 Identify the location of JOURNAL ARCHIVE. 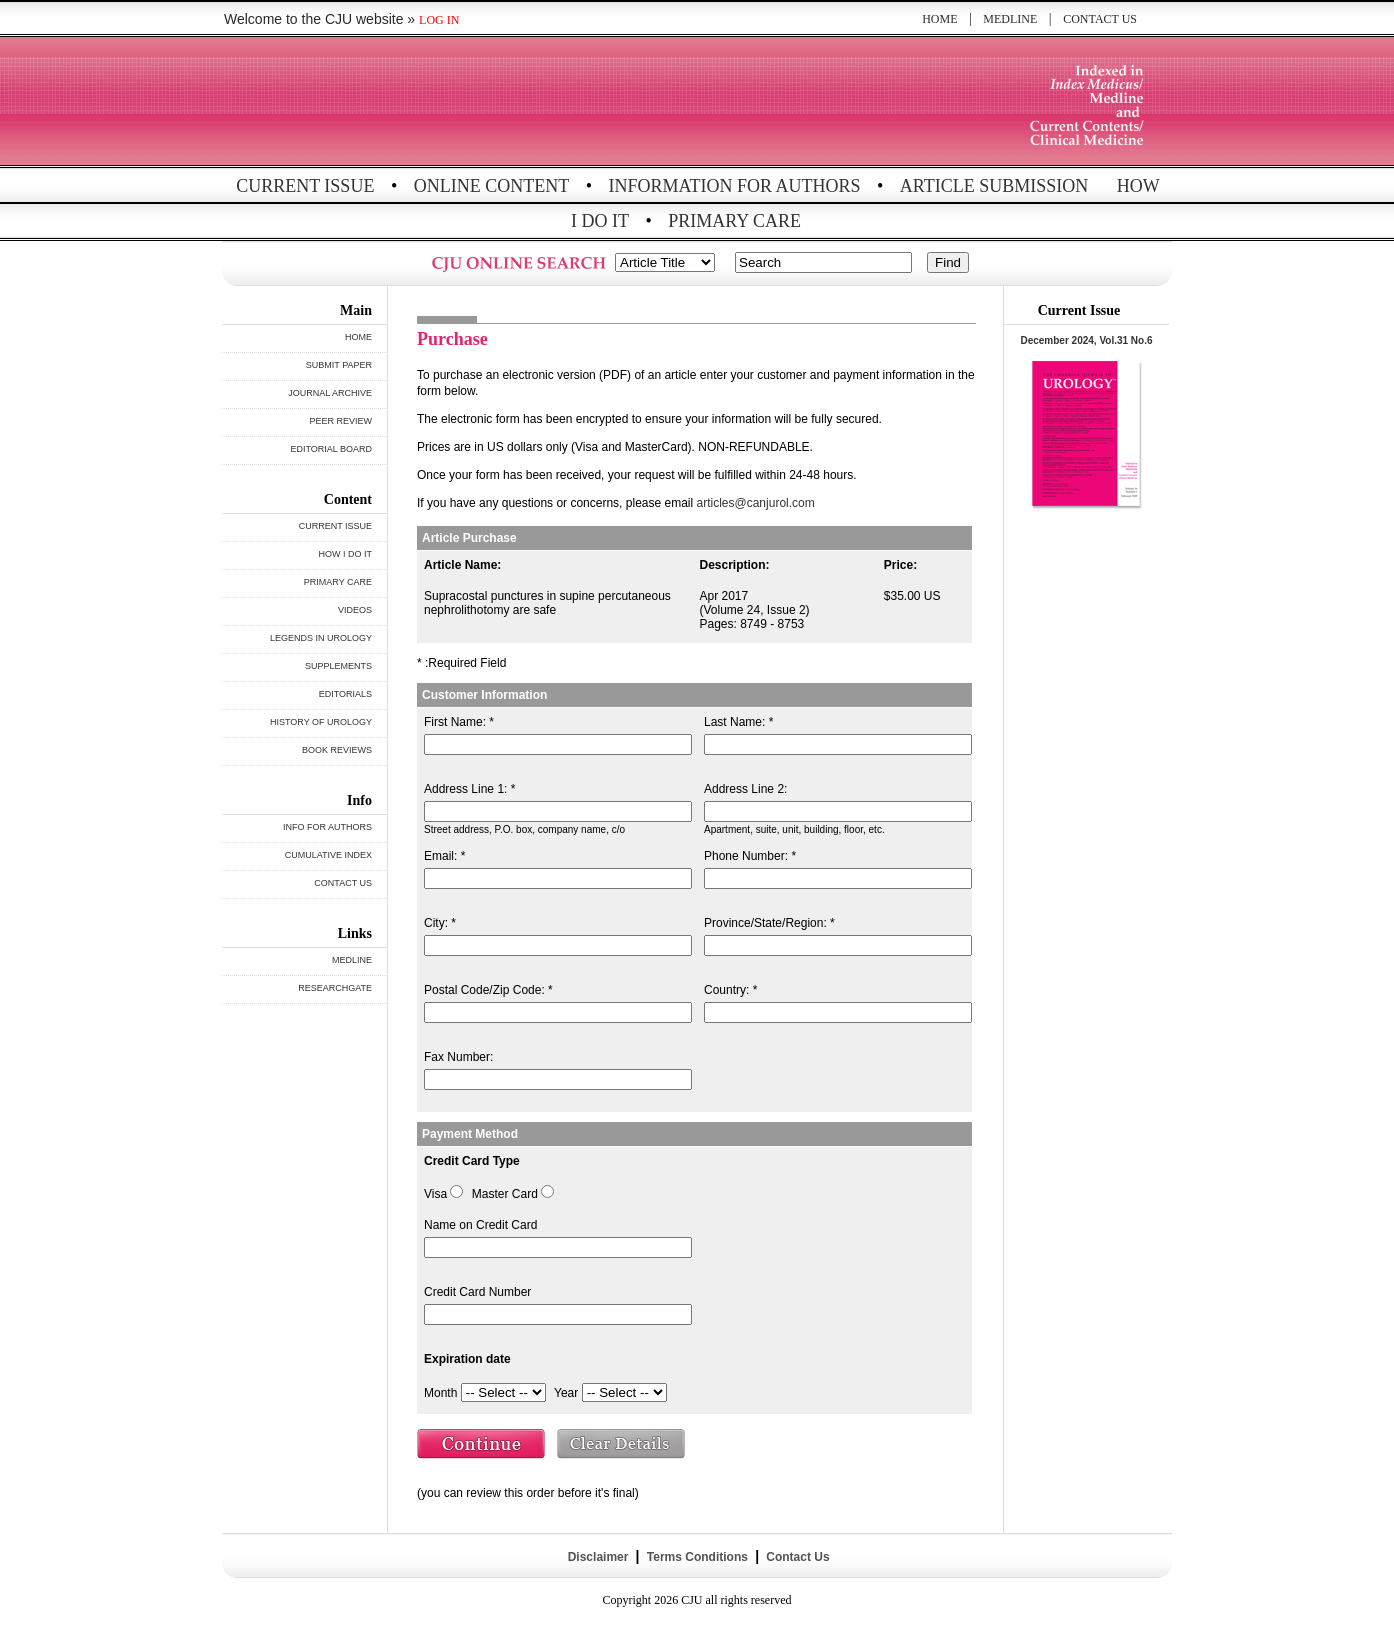
(330, 393).